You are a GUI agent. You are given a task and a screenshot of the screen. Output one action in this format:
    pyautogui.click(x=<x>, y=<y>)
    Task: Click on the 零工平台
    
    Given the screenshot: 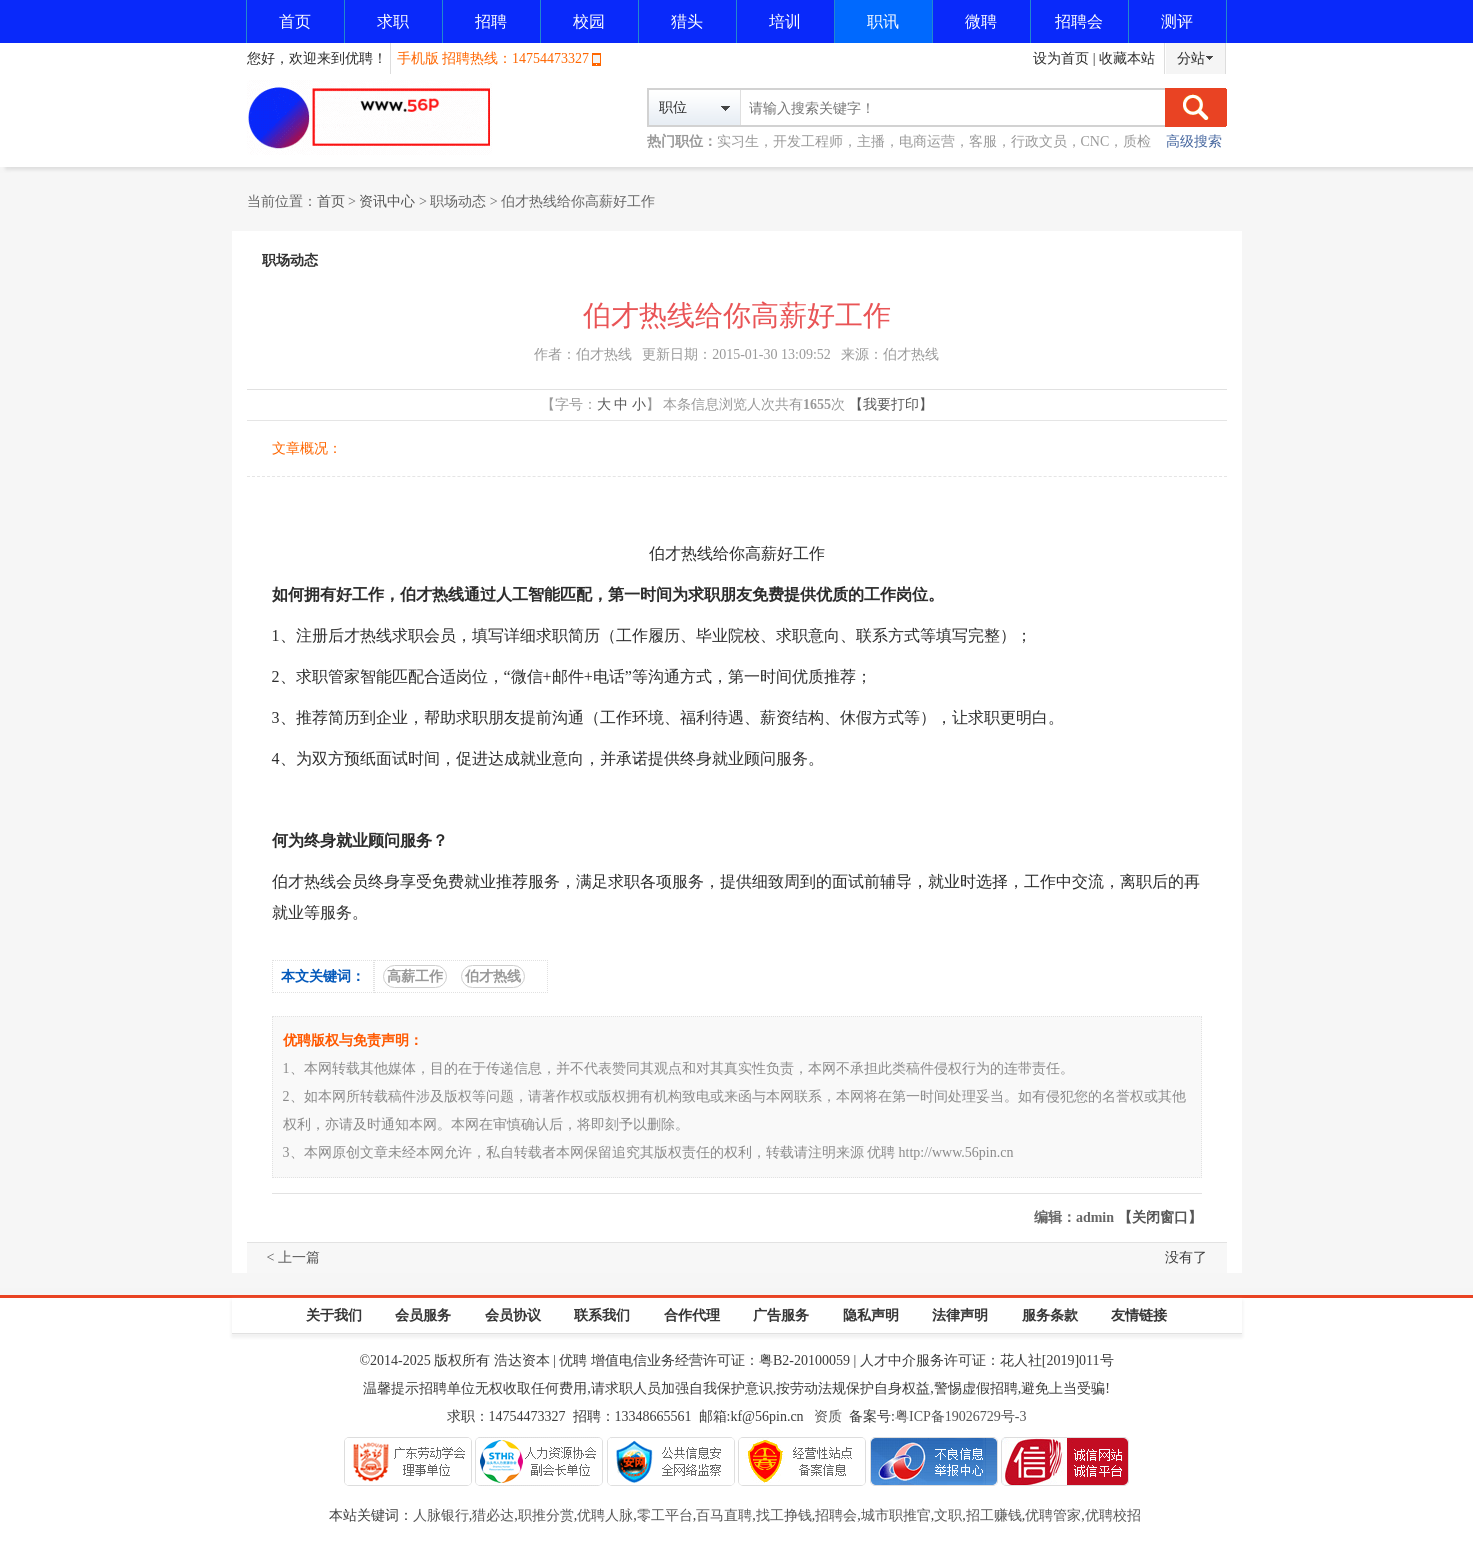 What is the action you would take?
    pyautogui.click(x=665, y=1515)
    